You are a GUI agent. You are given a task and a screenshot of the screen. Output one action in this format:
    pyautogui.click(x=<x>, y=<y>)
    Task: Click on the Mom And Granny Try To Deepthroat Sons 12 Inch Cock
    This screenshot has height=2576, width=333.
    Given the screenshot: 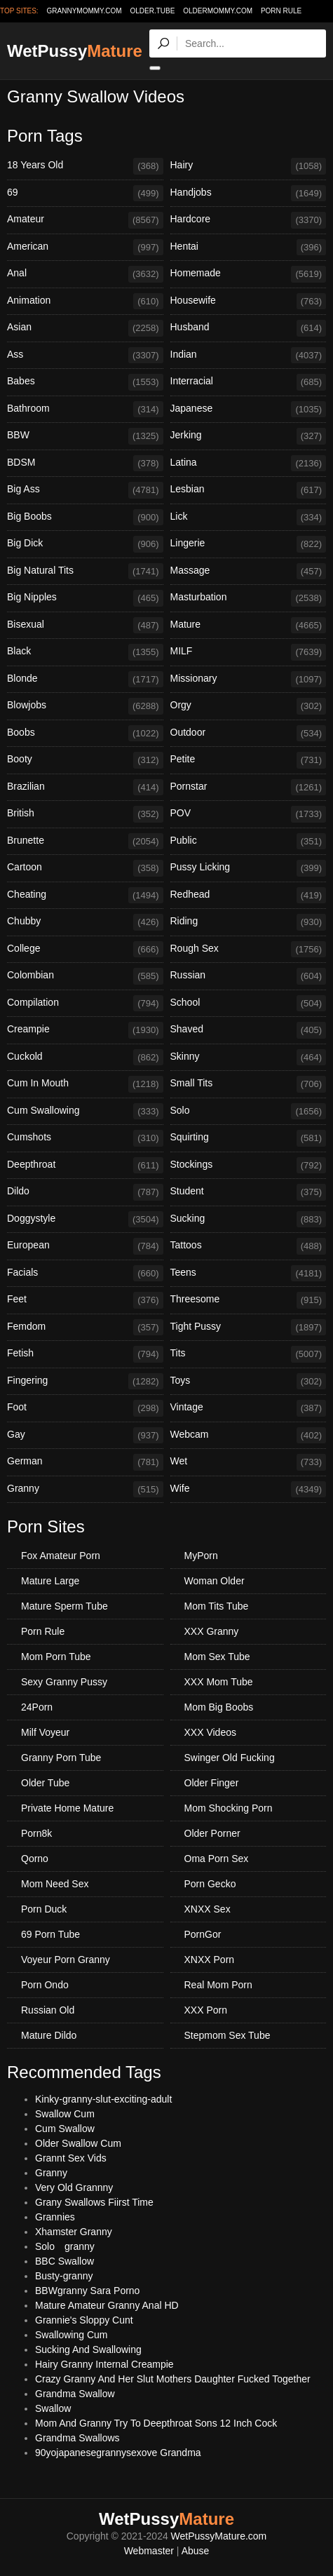 What is the action you would take?
    pyautogui.click(x=156, y=2423)
    